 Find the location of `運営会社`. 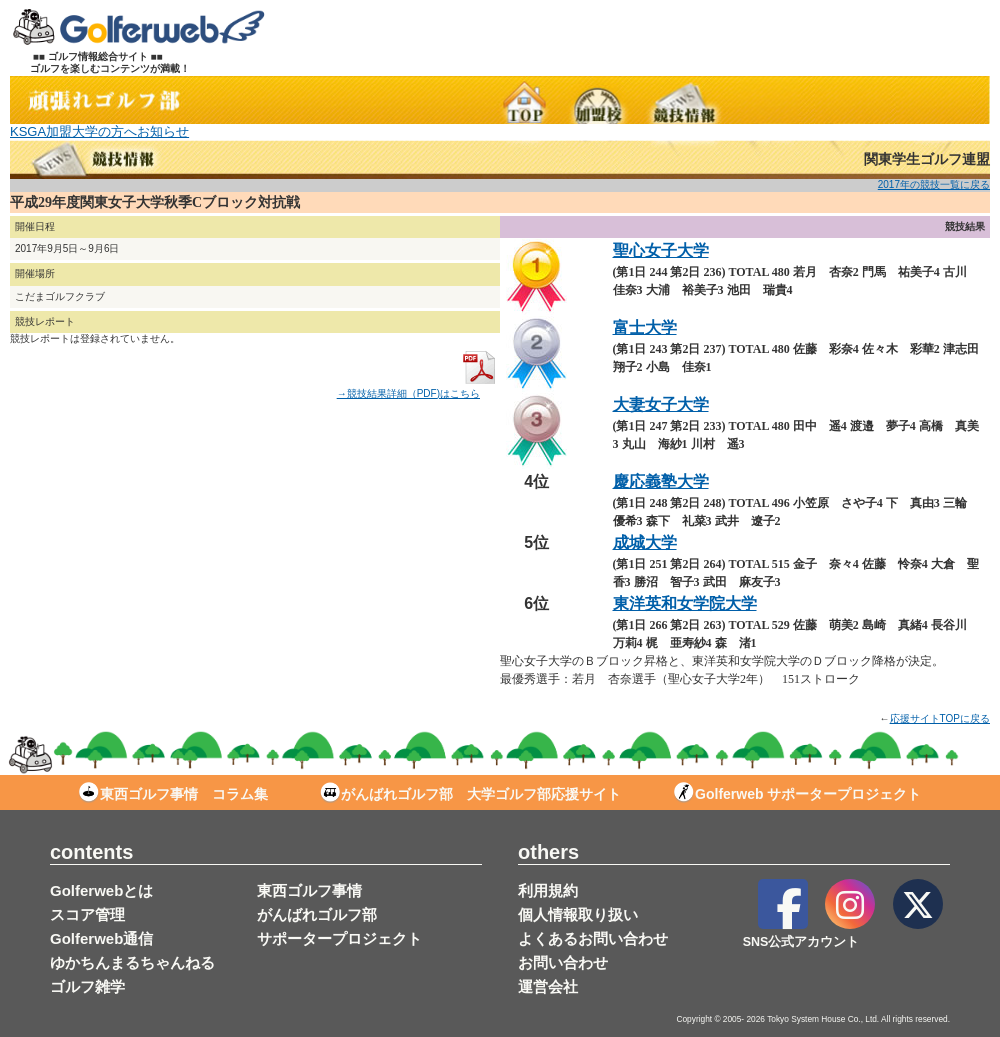

運営会社 is located at coordinates (548, 986).